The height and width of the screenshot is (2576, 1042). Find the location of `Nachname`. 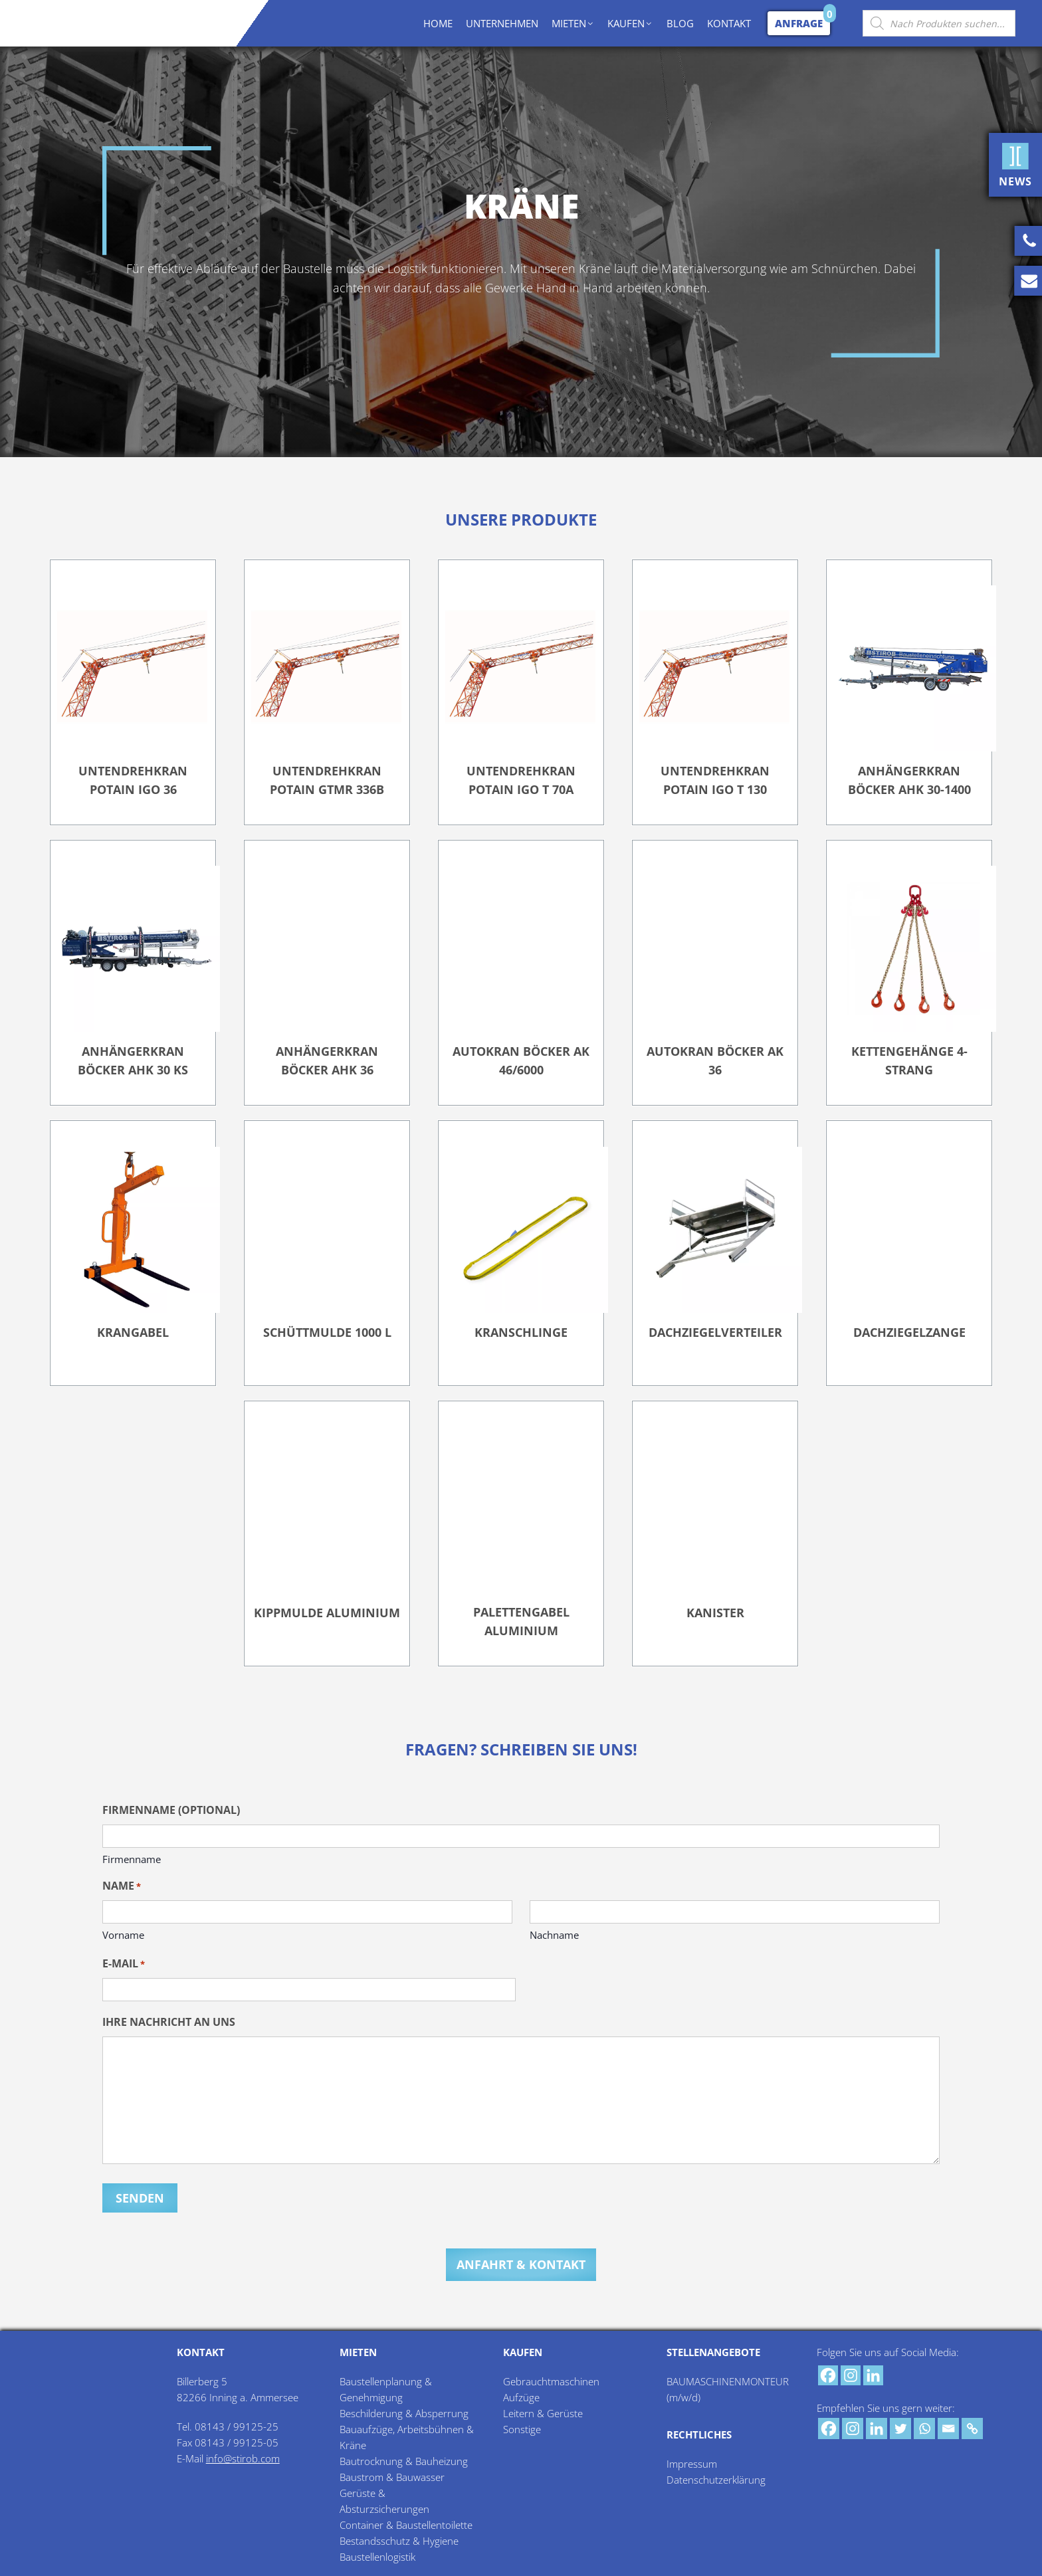

Nachname is located at coordinates (554, 1934).